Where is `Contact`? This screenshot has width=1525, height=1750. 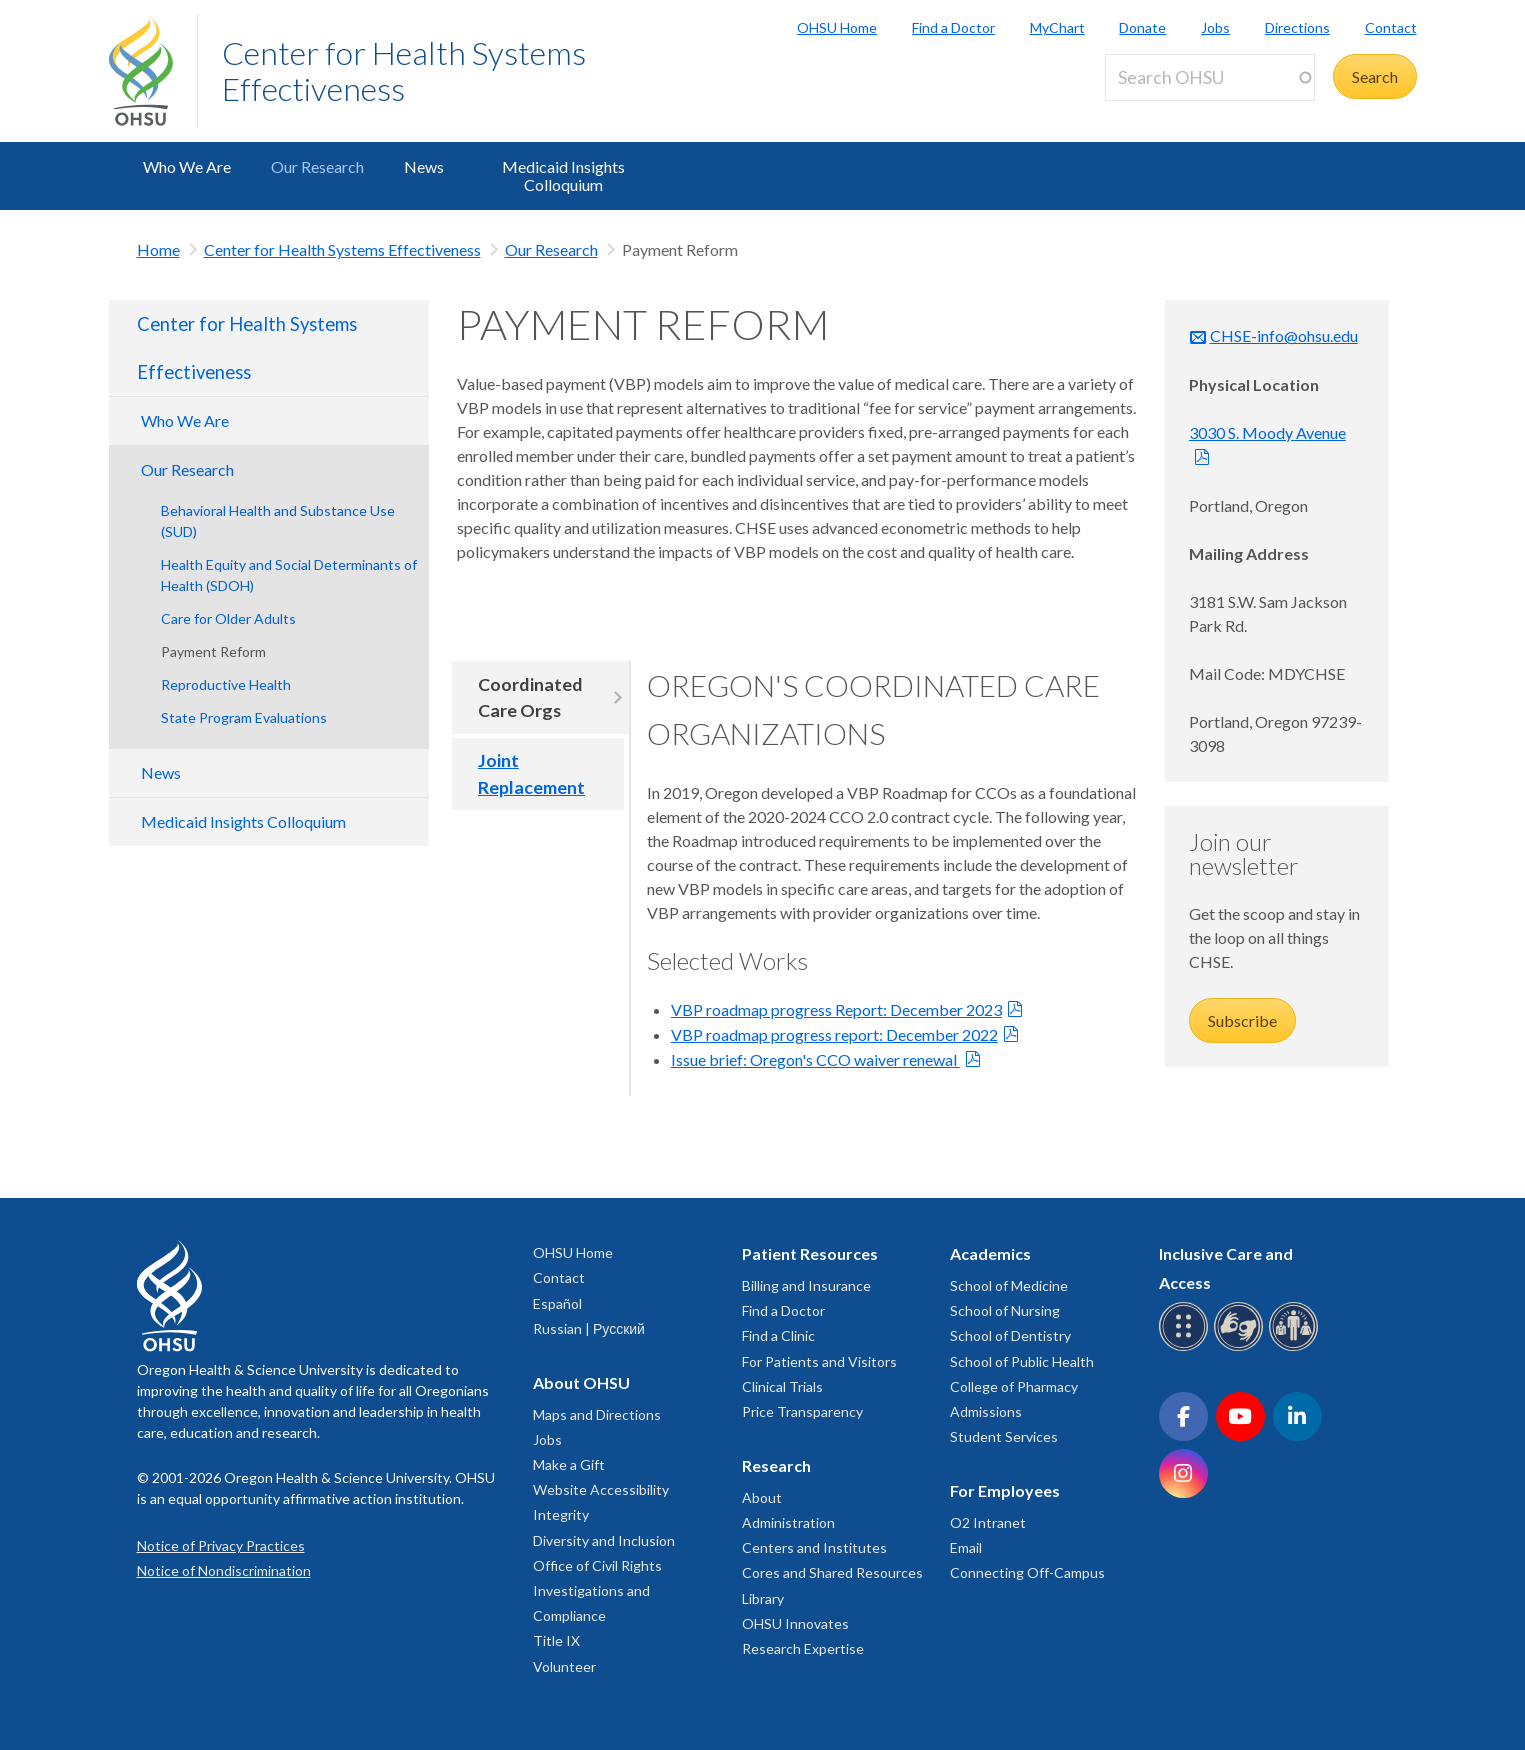 Contact is located at coordinates (1391, 27).